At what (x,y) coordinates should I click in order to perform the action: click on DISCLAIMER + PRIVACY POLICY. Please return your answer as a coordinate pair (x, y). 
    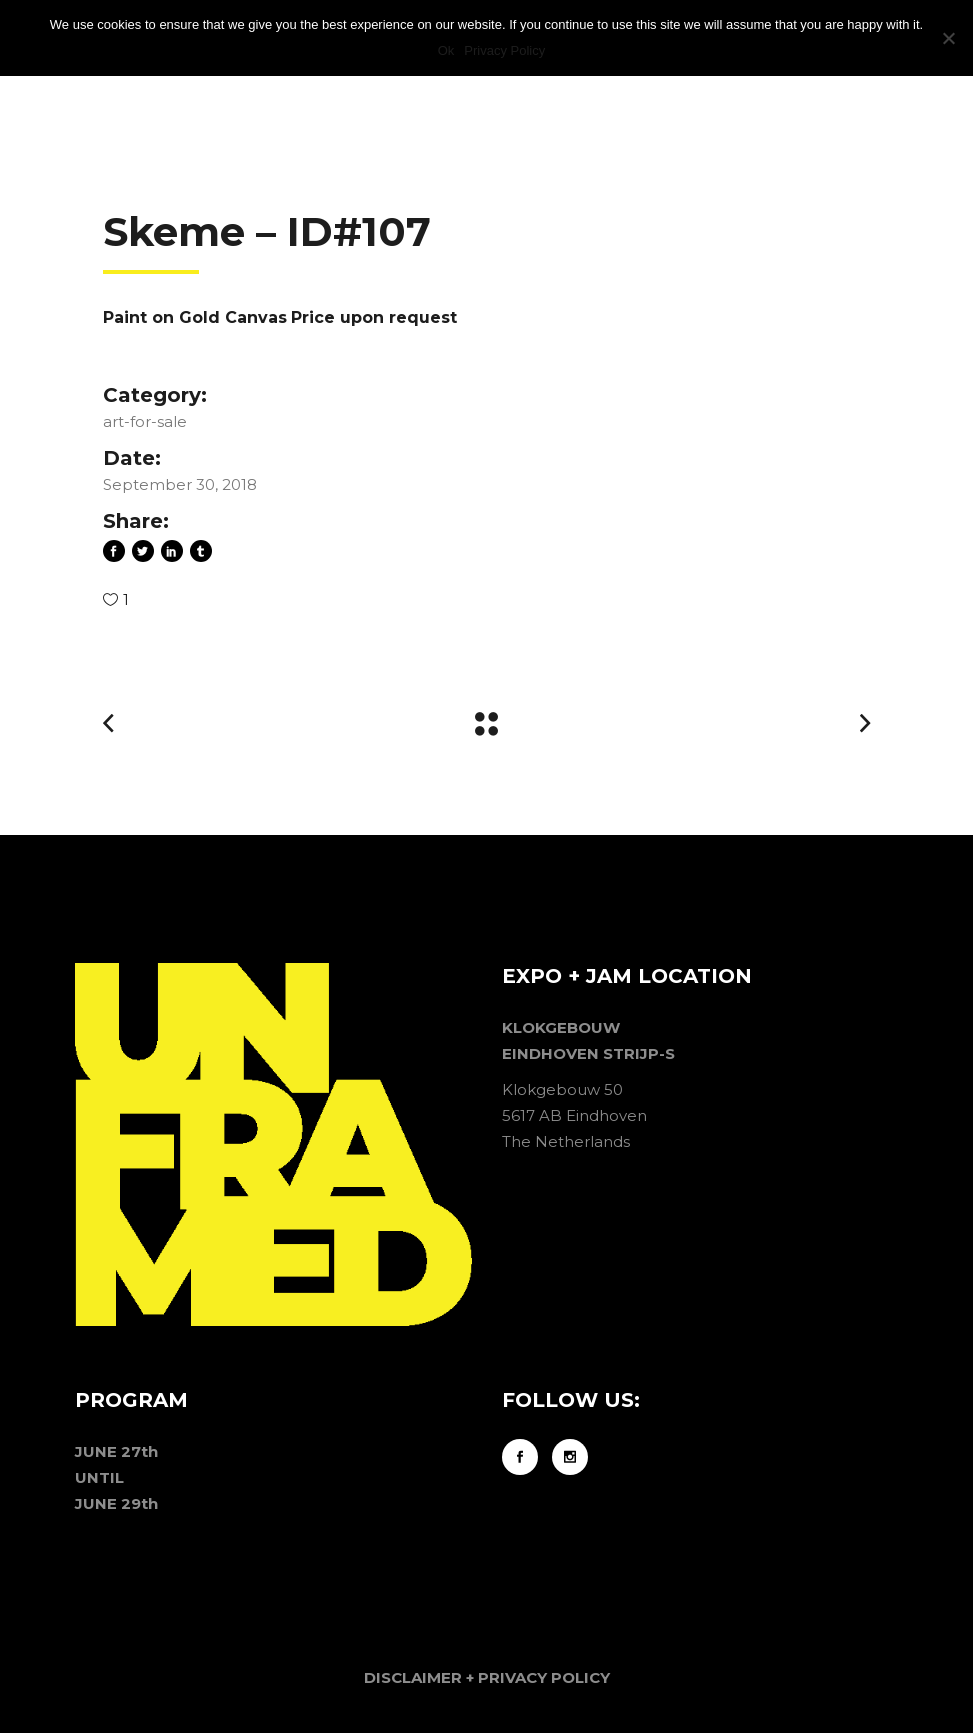
    Looking at the image, I should click on (487, 1677).